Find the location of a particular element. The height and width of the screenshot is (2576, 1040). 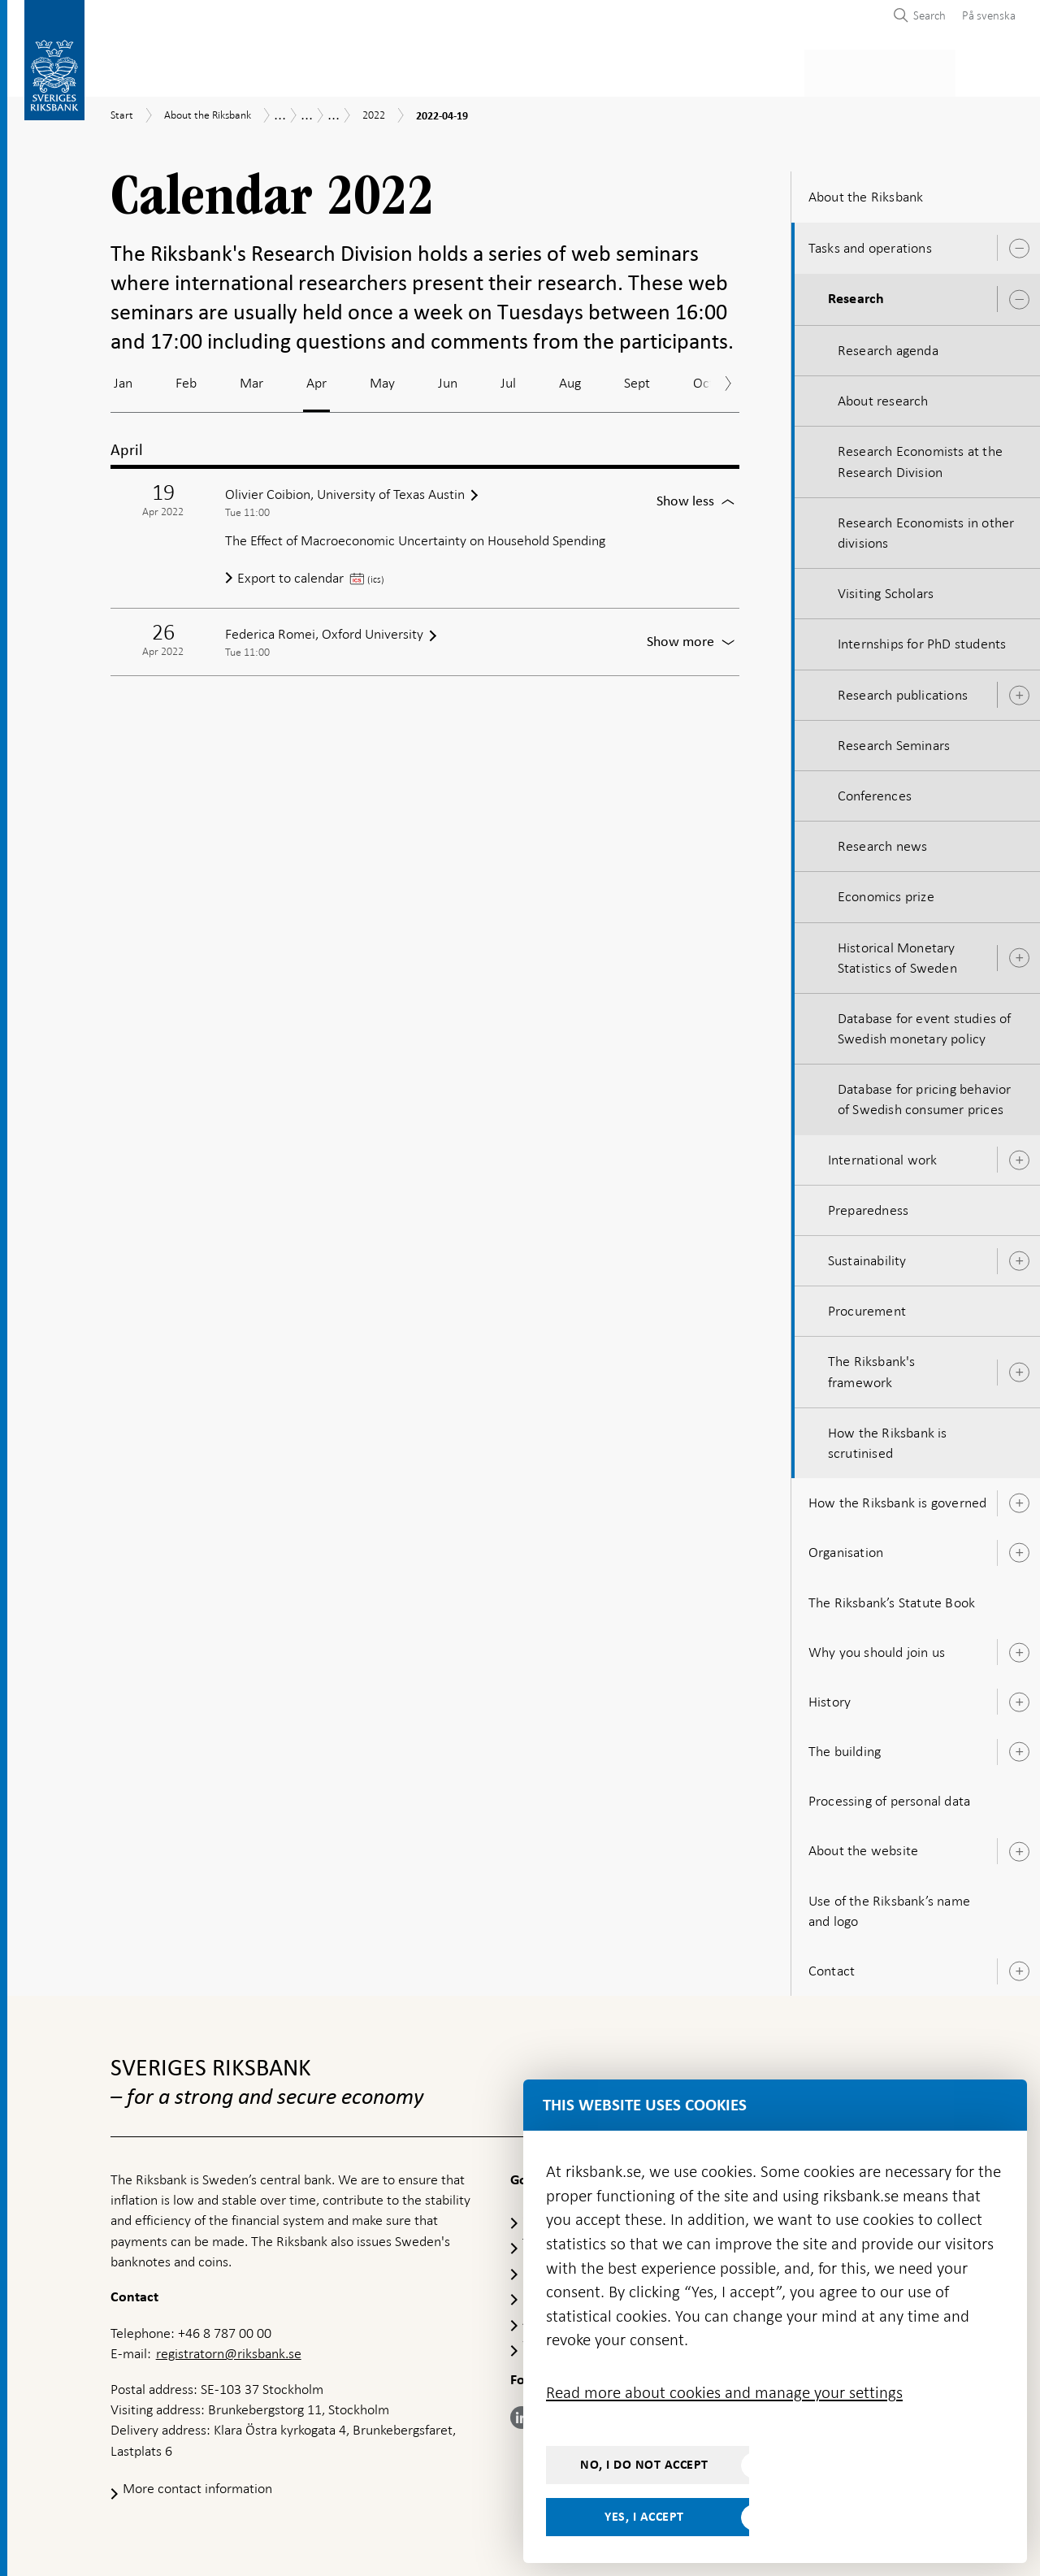

How the Riksbank is governed is located at coordinates (897, 1498).